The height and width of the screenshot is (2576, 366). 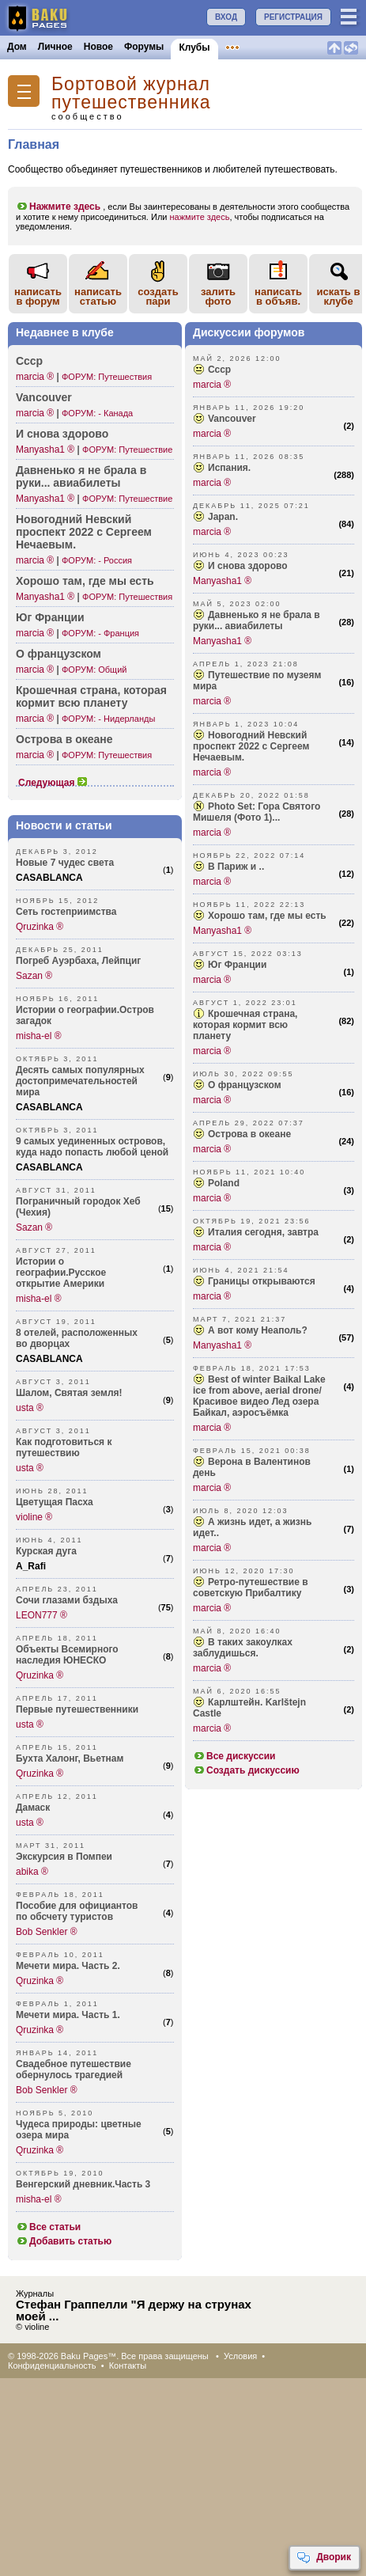 I want to click on Шалом, Святая земля!, so click(x=69, y=1392).